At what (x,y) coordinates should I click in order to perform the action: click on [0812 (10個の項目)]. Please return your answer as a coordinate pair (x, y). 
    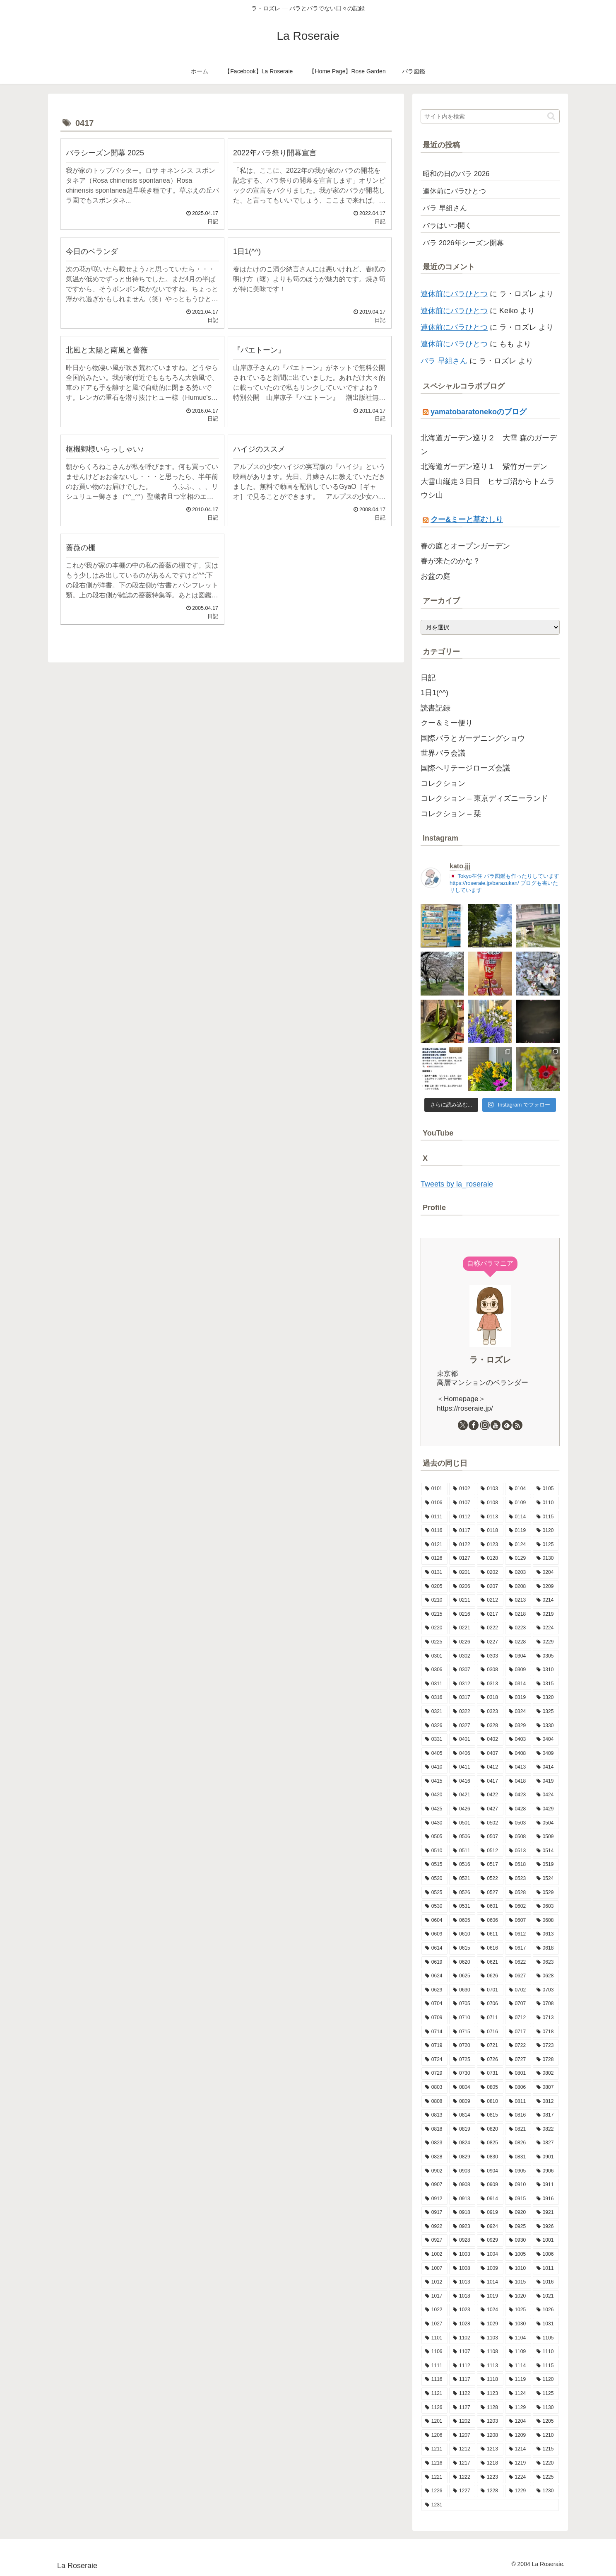
    Looking at the image, I should click on (546, 2101).